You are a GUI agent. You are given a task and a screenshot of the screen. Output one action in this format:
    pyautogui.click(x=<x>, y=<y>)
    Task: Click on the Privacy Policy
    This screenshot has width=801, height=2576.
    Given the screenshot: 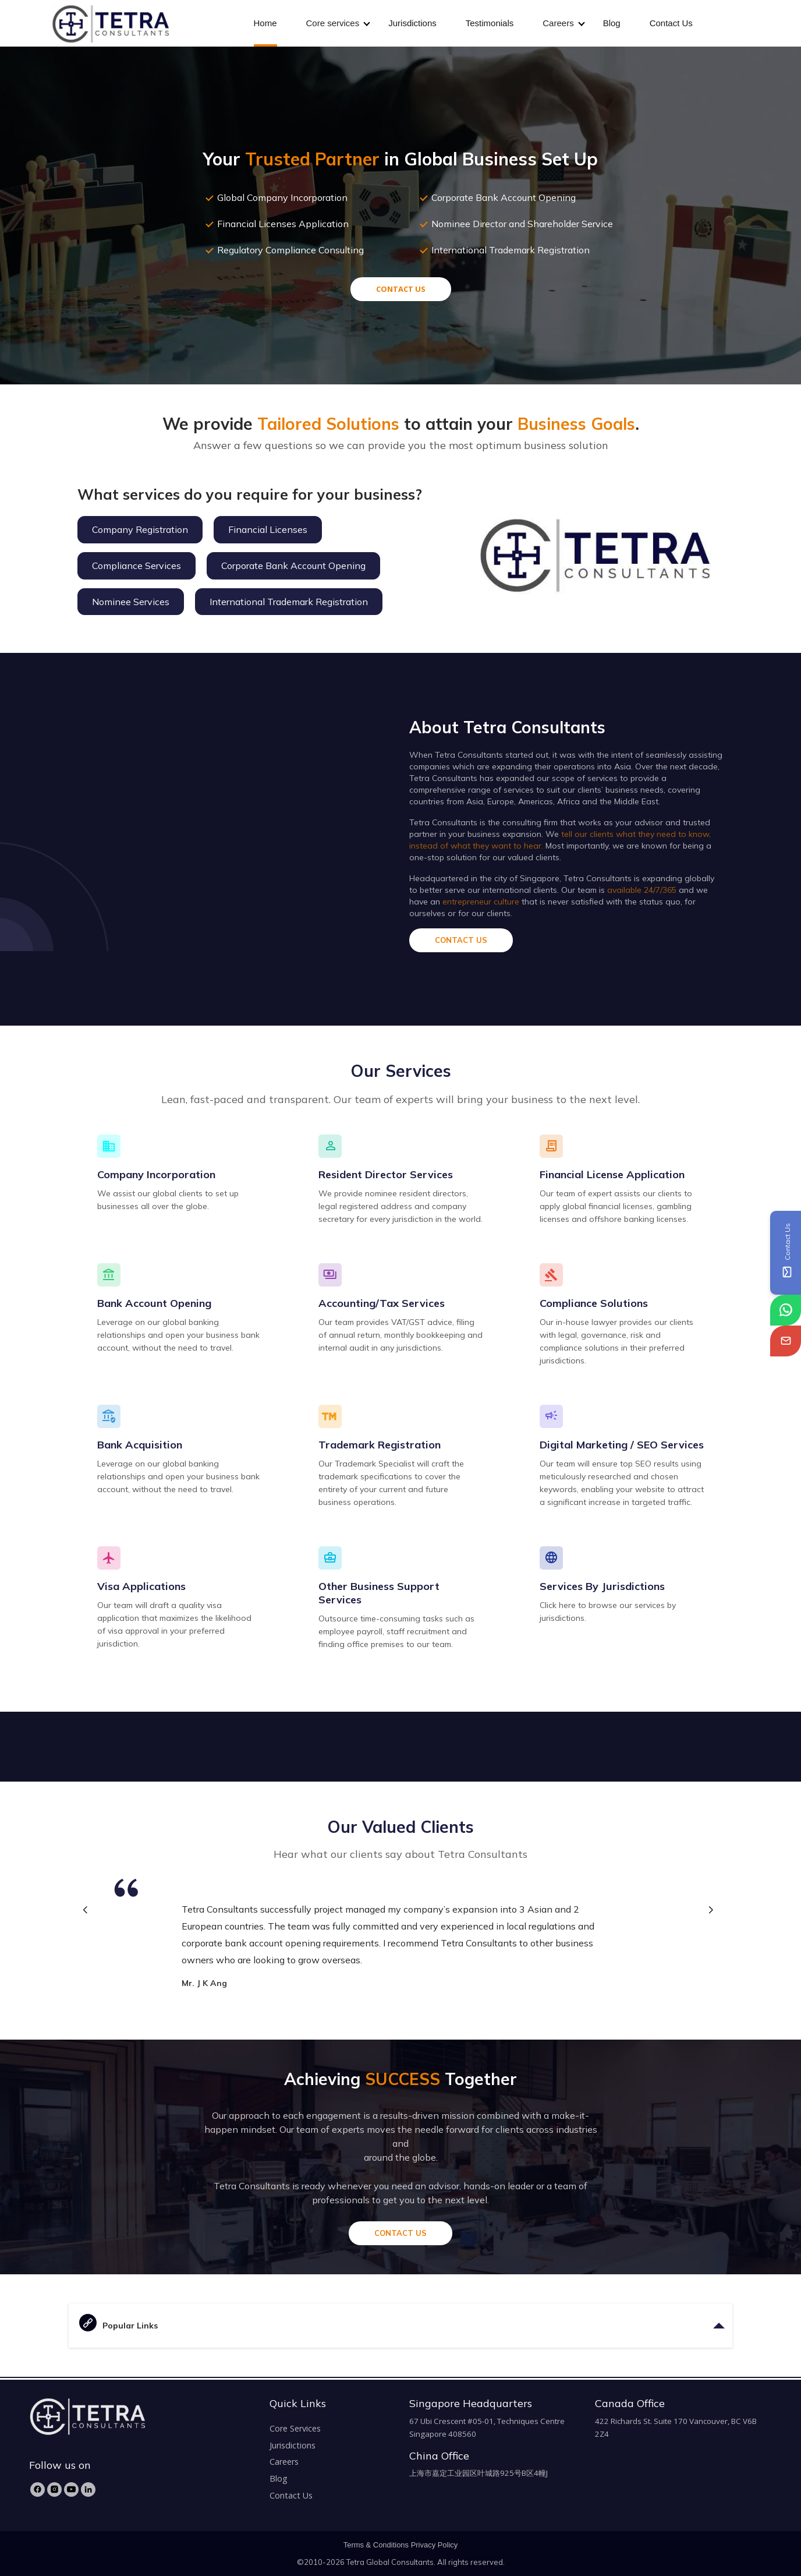 What is the action you would take?
    pyautogui.click(x=434, y=2544)
    